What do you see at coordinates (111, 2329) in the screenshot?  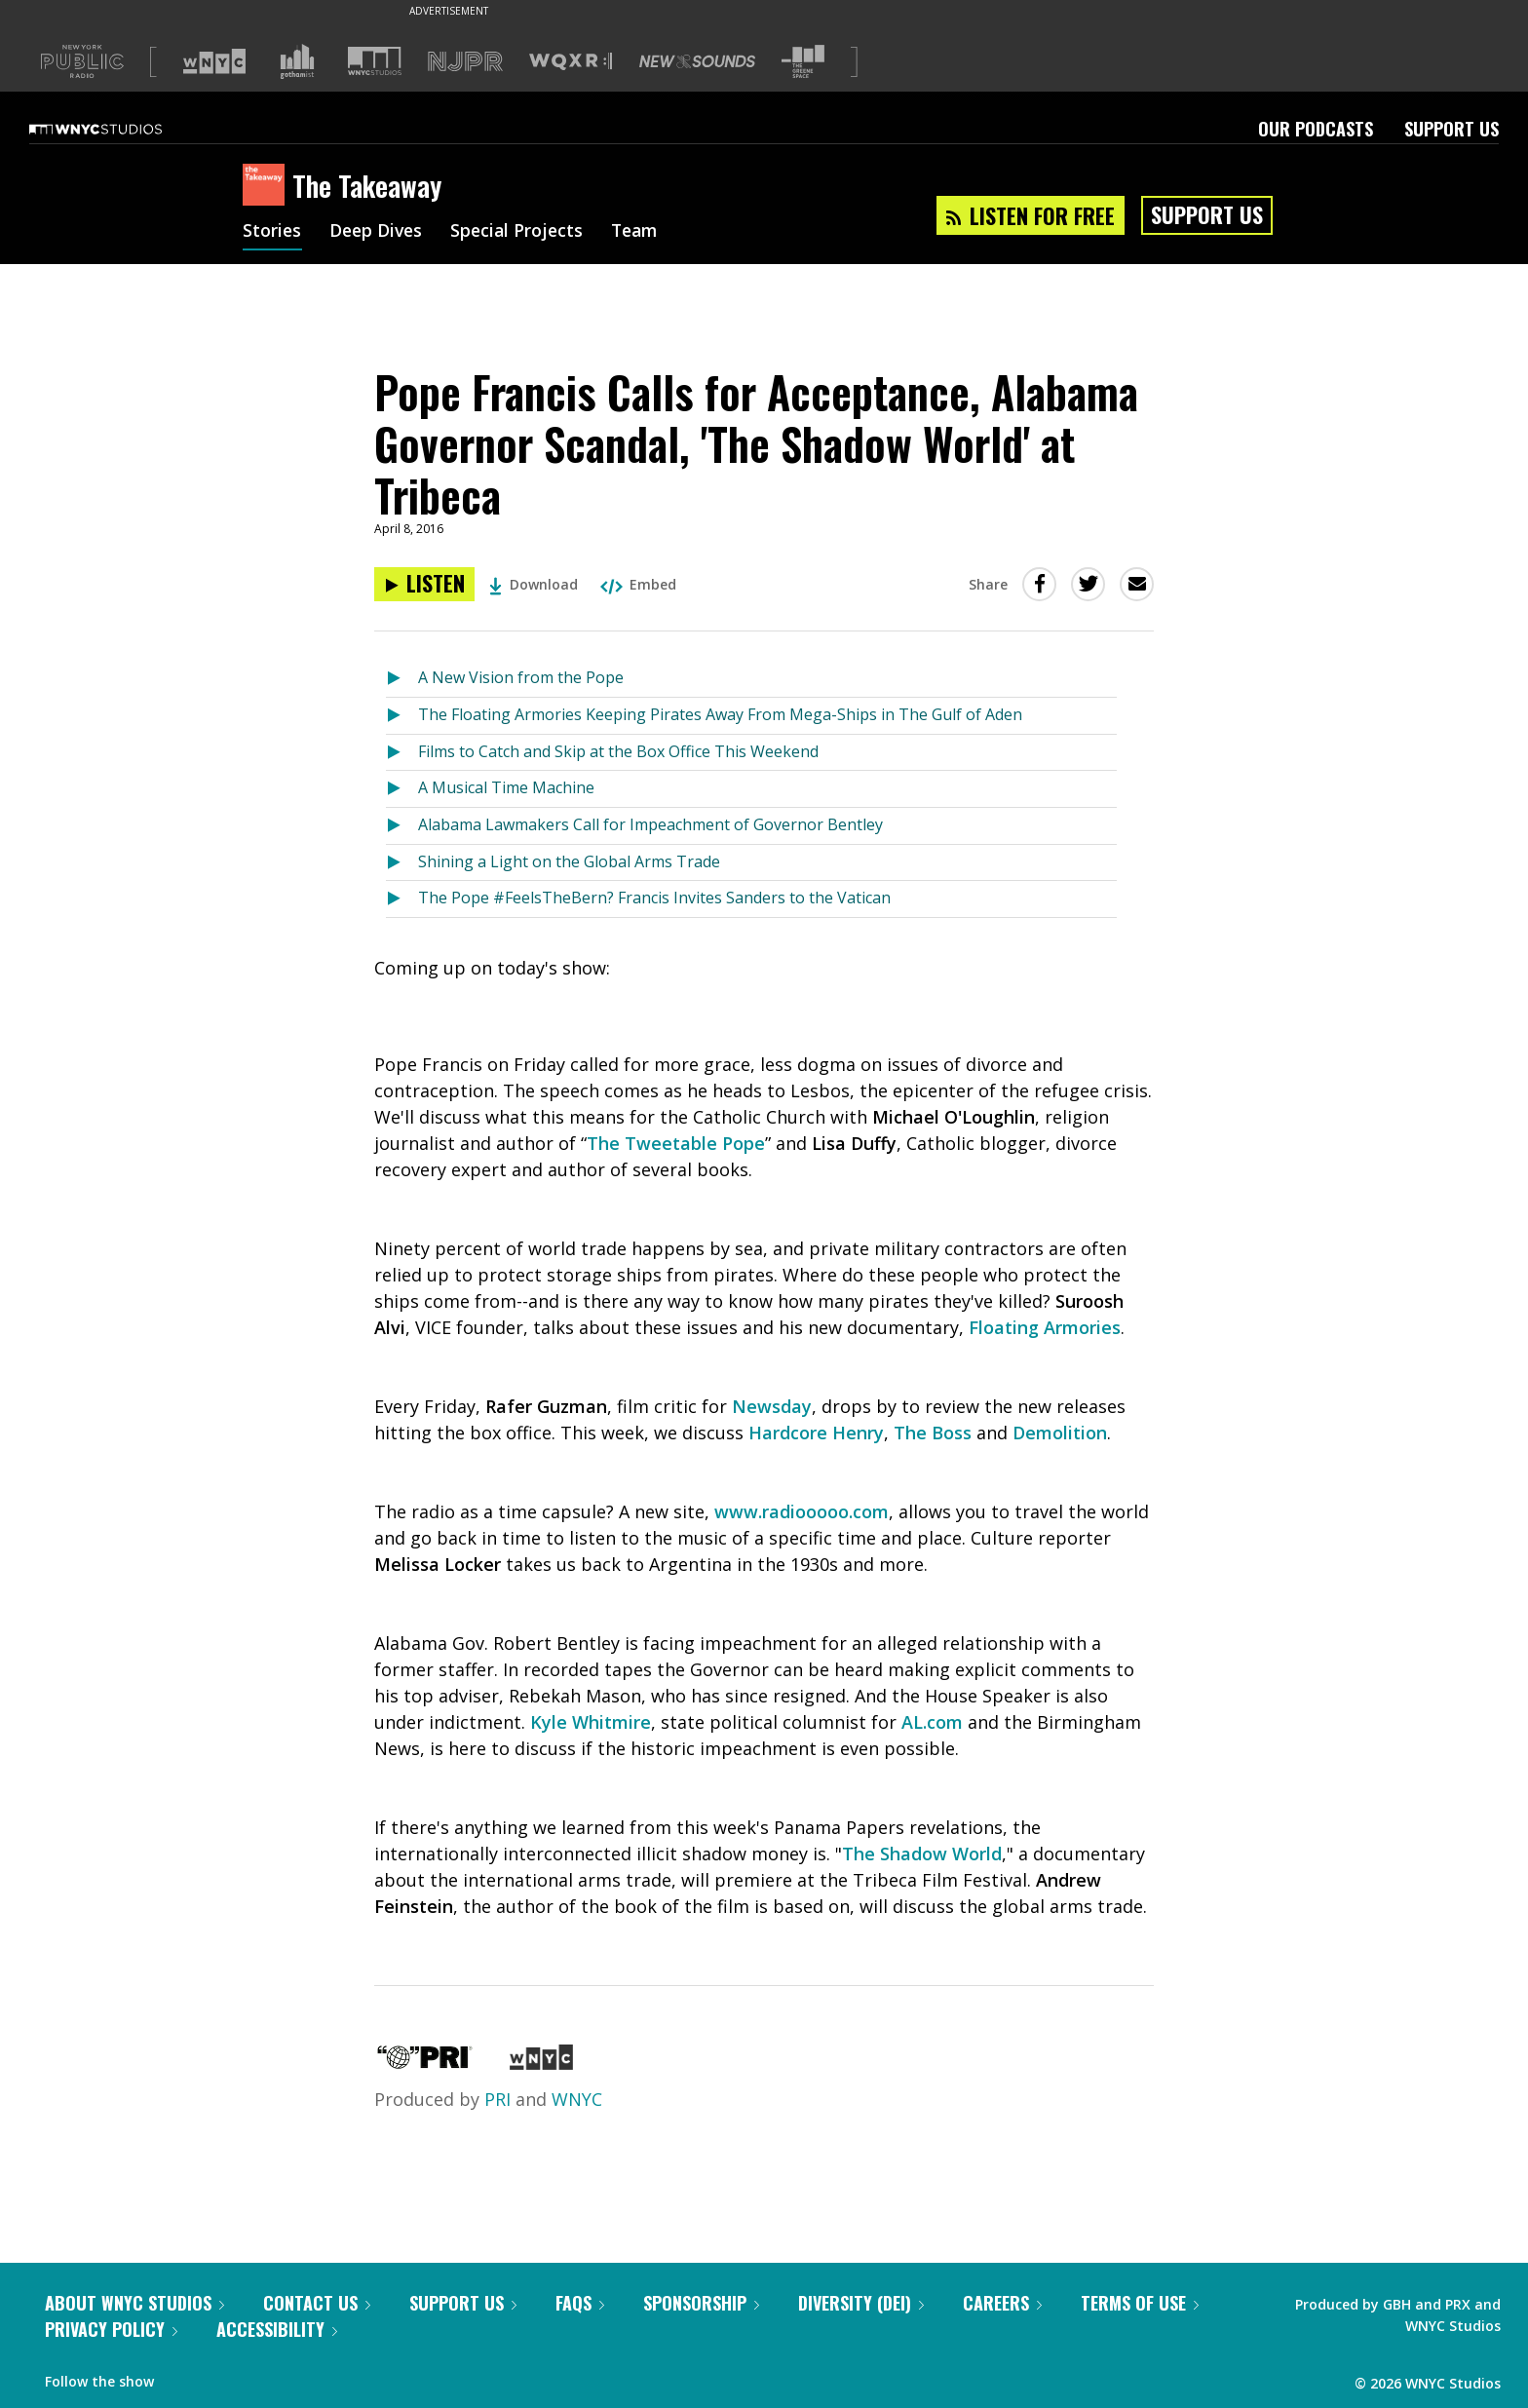 I see `Privacy Policy` at bounding box center [111, 2329].